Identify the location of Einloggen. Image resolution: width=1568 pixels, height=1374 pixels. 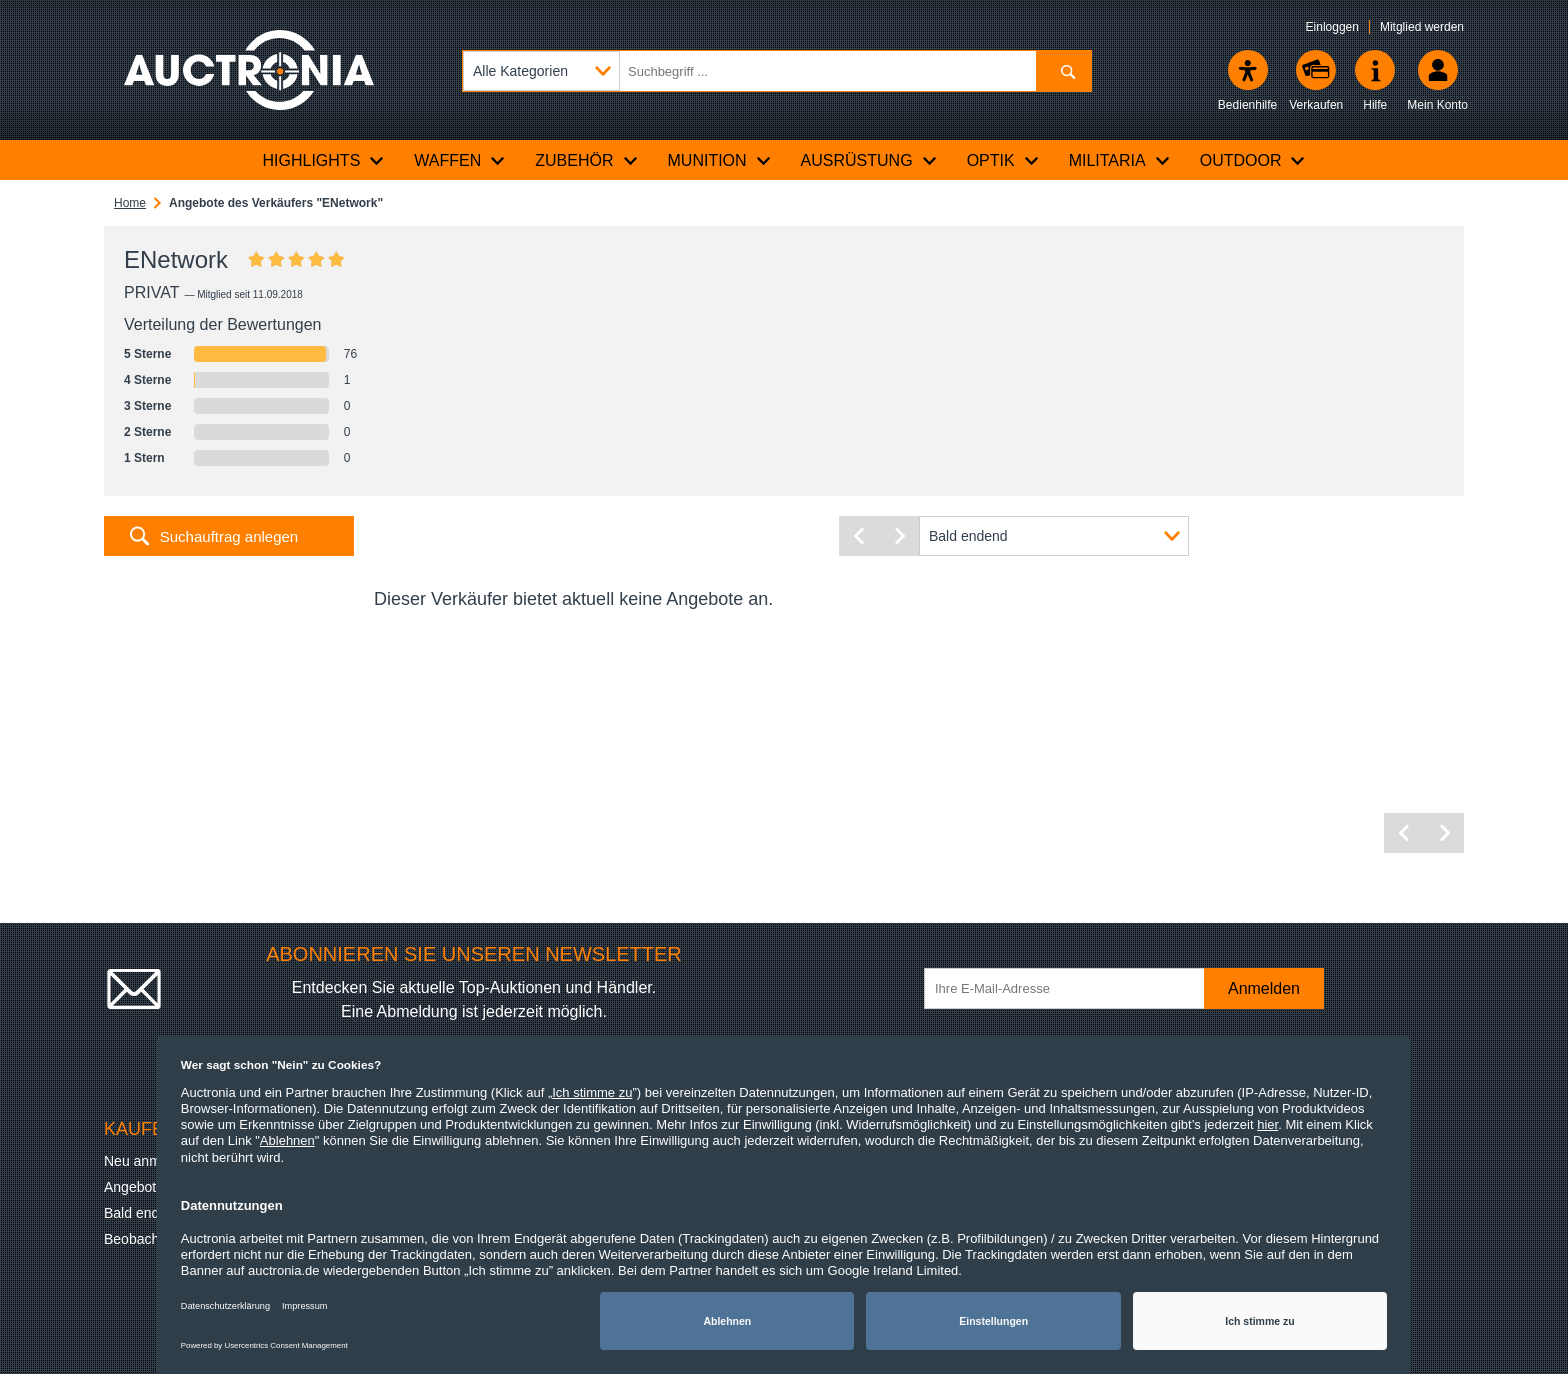
(1332, 27).